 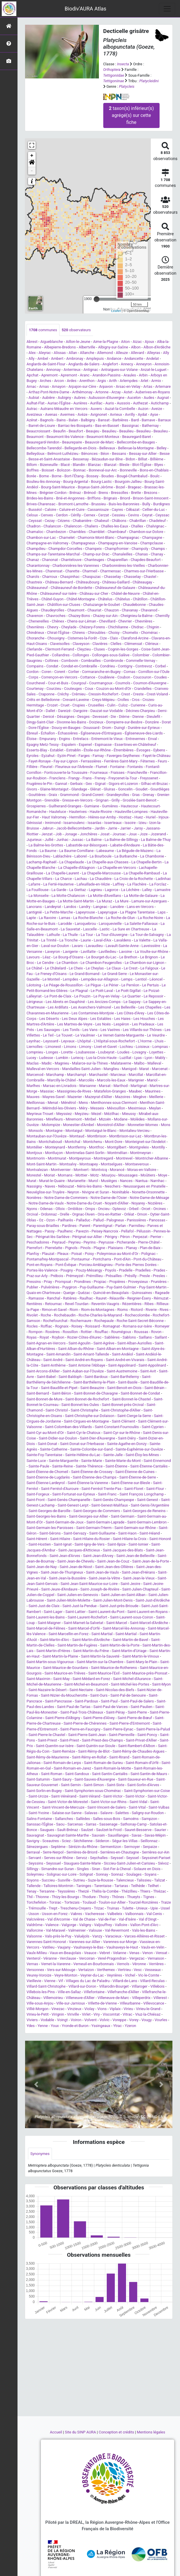 What do you see at coordinates (162, 1326) in the screenshot?
I see `Romeyer` at bounding box center [162, 1326].